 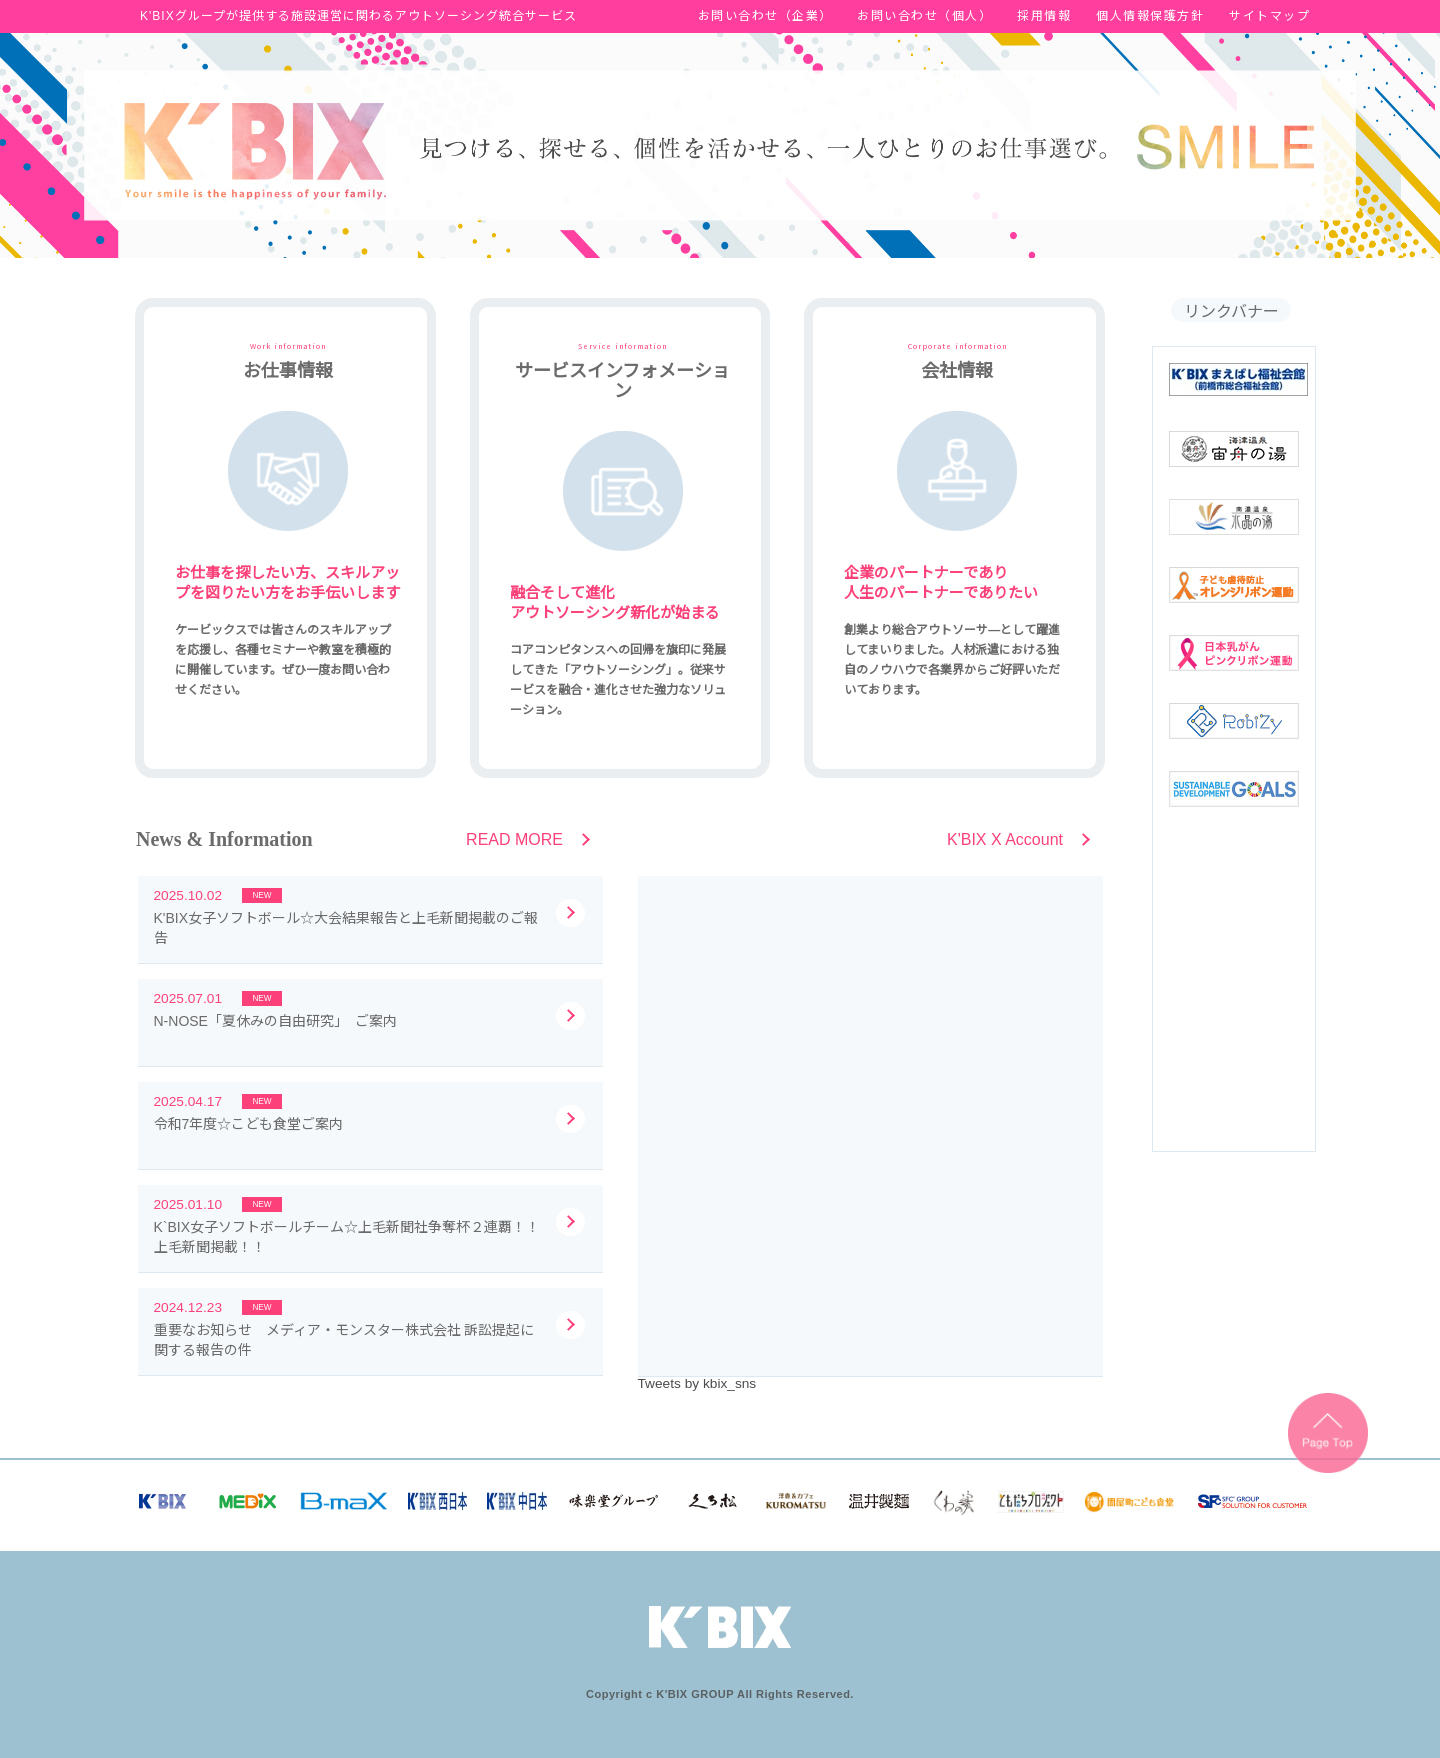 I want to click on お問い合わせ（個人）, so click(x=924, y=16).